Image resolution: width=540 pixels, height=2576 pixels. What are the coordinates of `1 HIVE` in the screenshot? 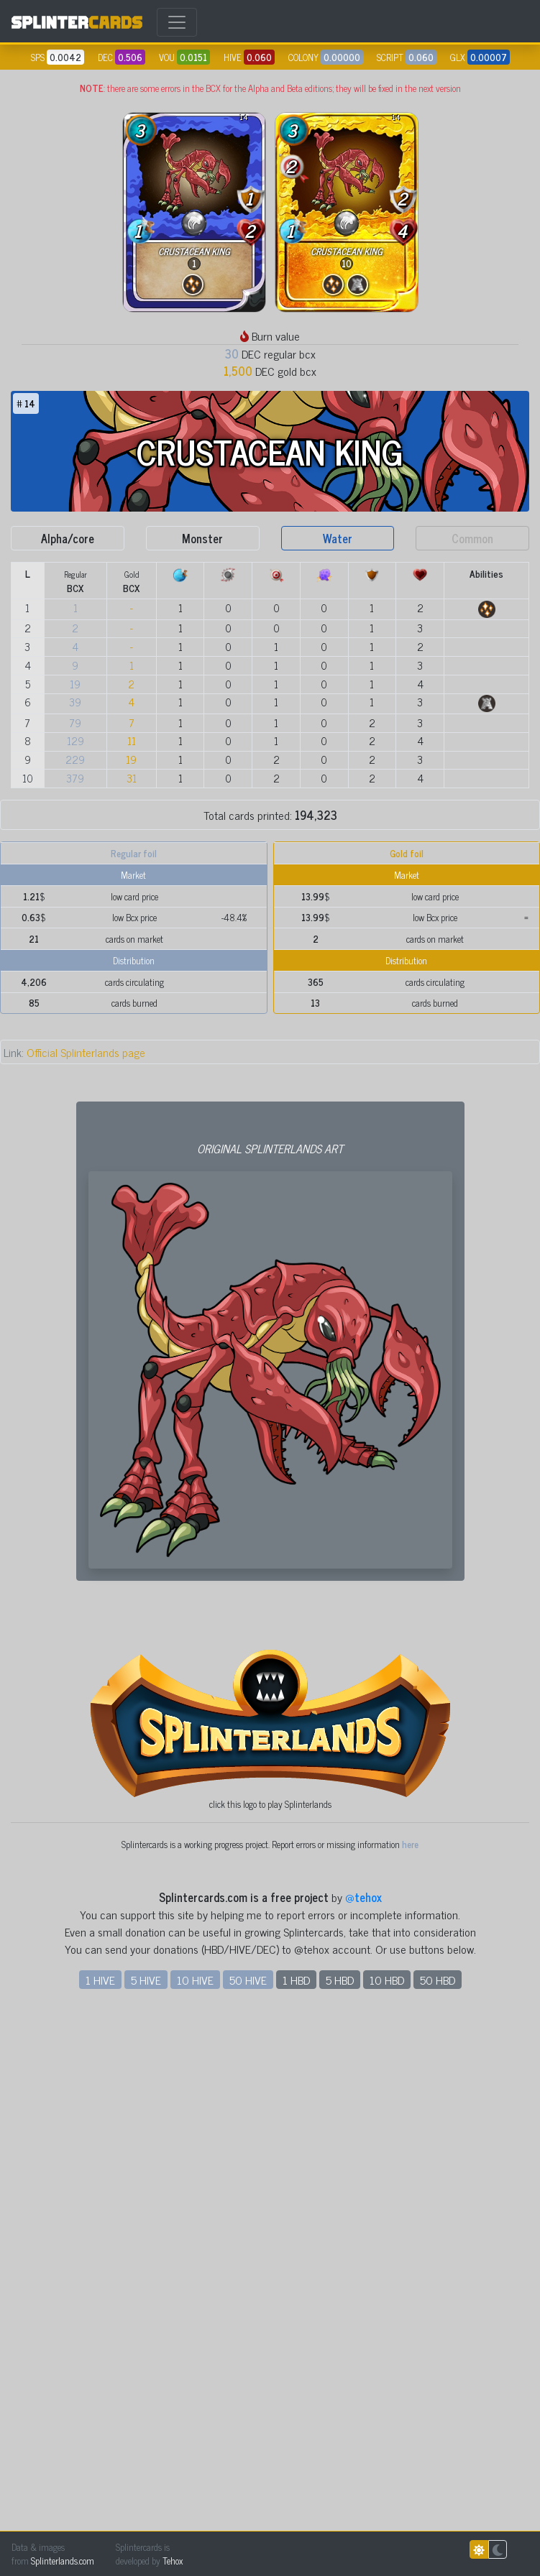 It's located at (100, 2497).